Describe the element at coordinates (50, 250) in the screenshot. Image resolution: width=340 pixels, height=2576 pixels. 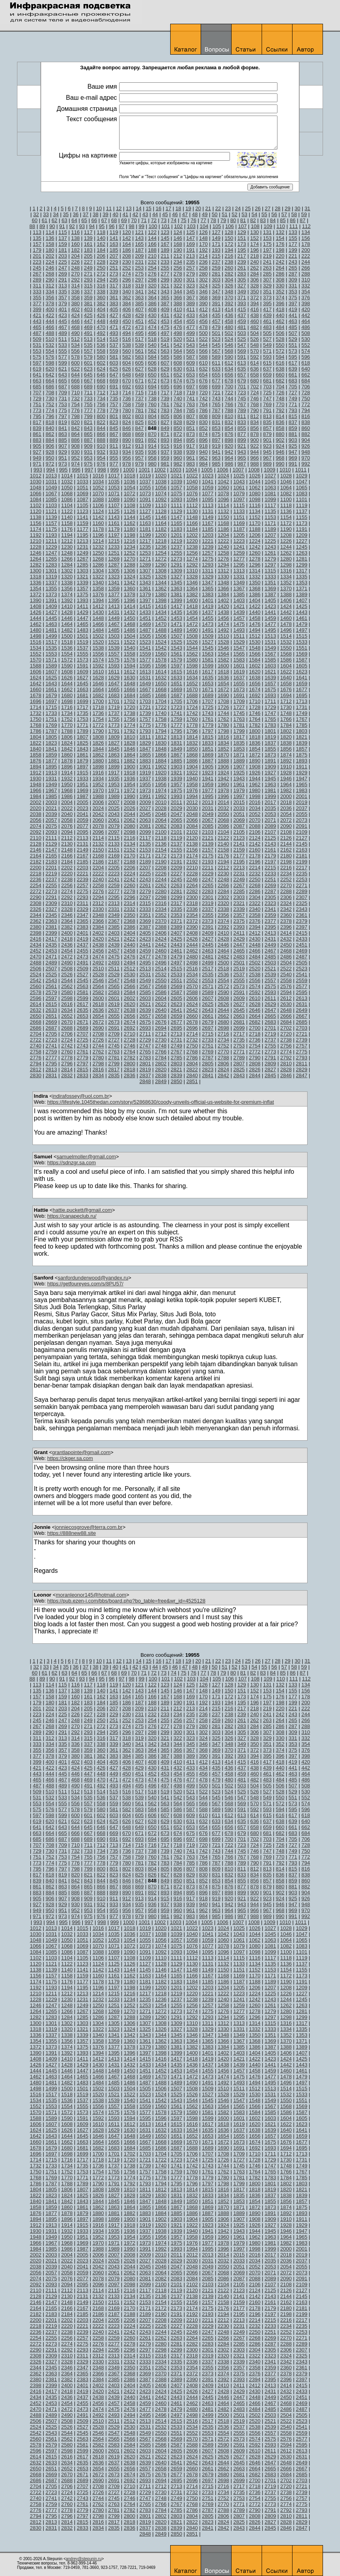
I see `180` at that location.